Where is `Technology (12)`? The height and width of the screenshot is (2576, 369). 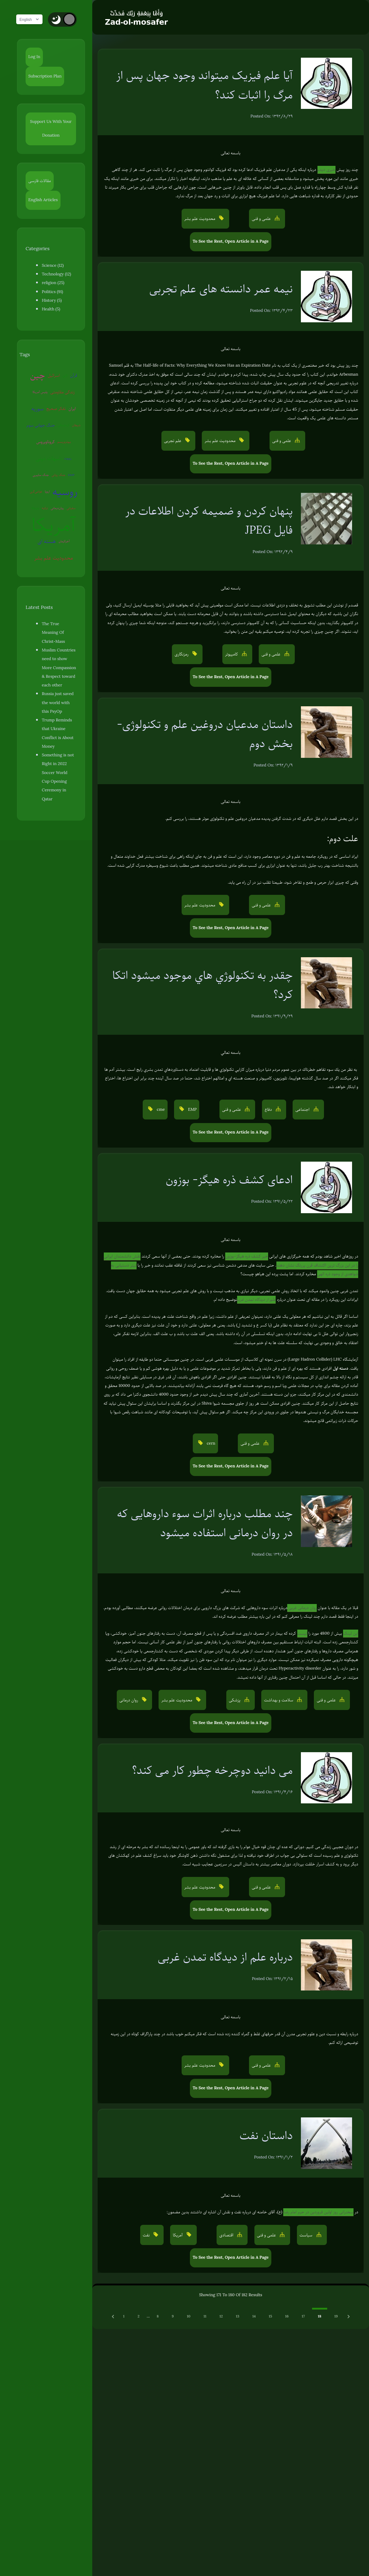
Technology (12) is located at coordinates (56, 274).